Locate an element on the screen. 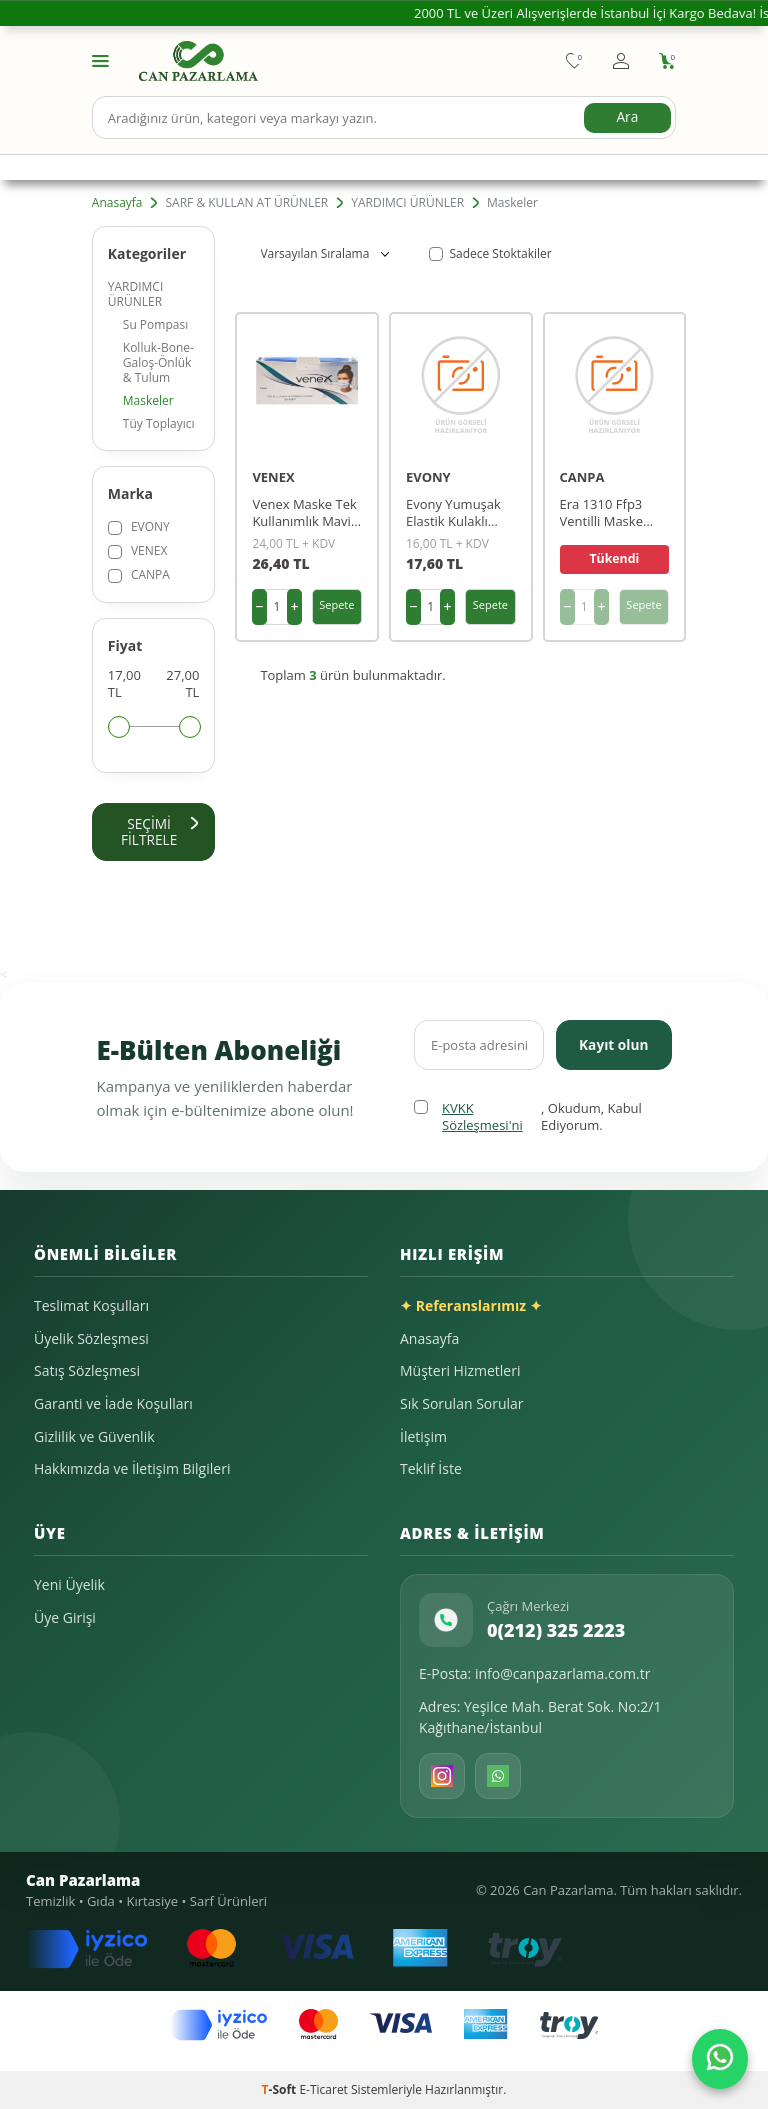 This screenshot has height=2109, width=768. Üyelik Sözleşmesi is located at coordinates (91, 1338).